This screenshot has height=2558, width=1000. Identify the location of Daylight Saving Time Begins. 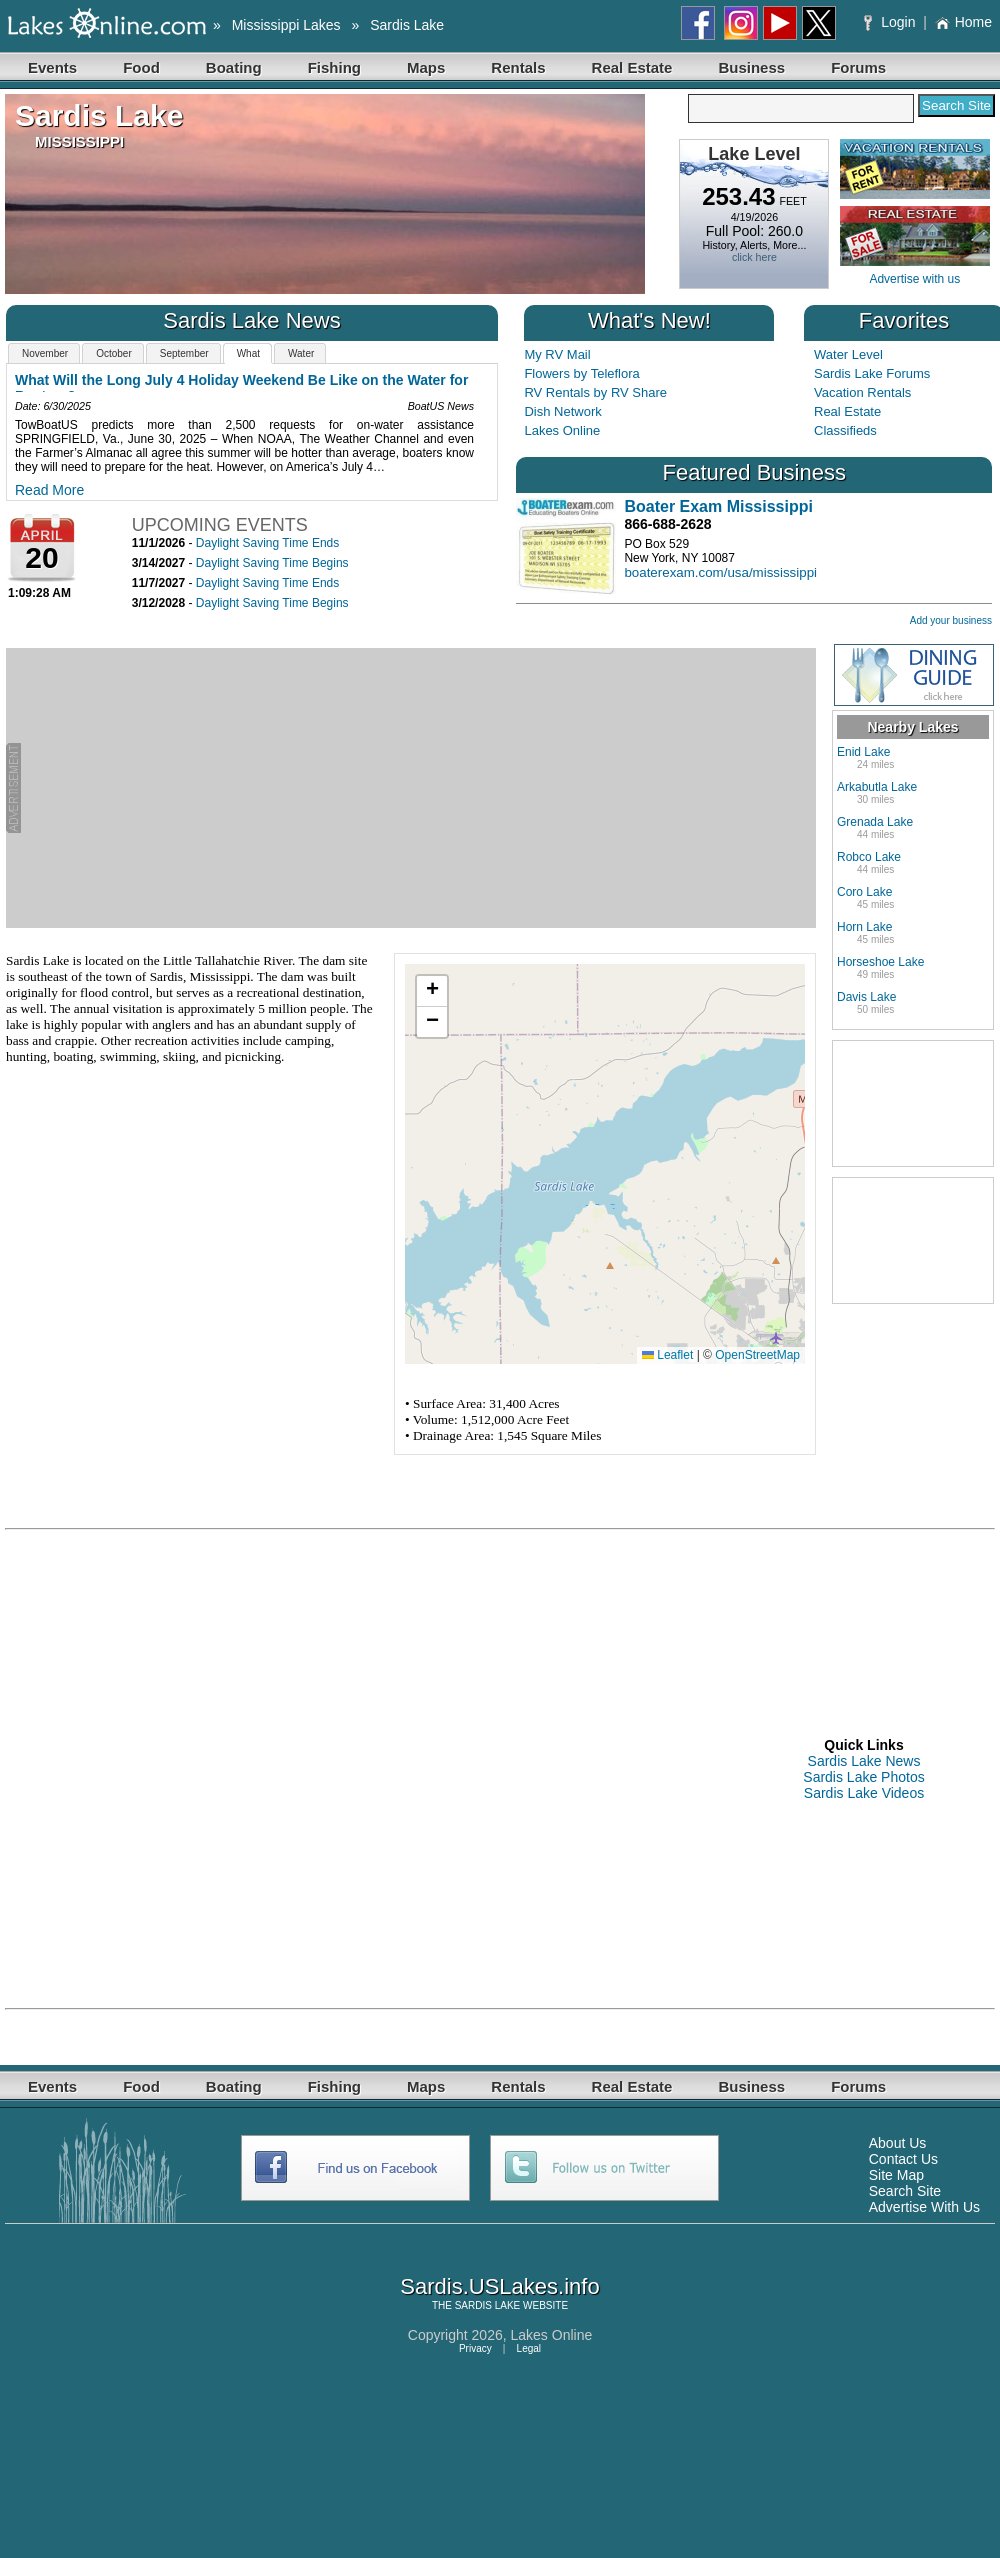
(272, 563).